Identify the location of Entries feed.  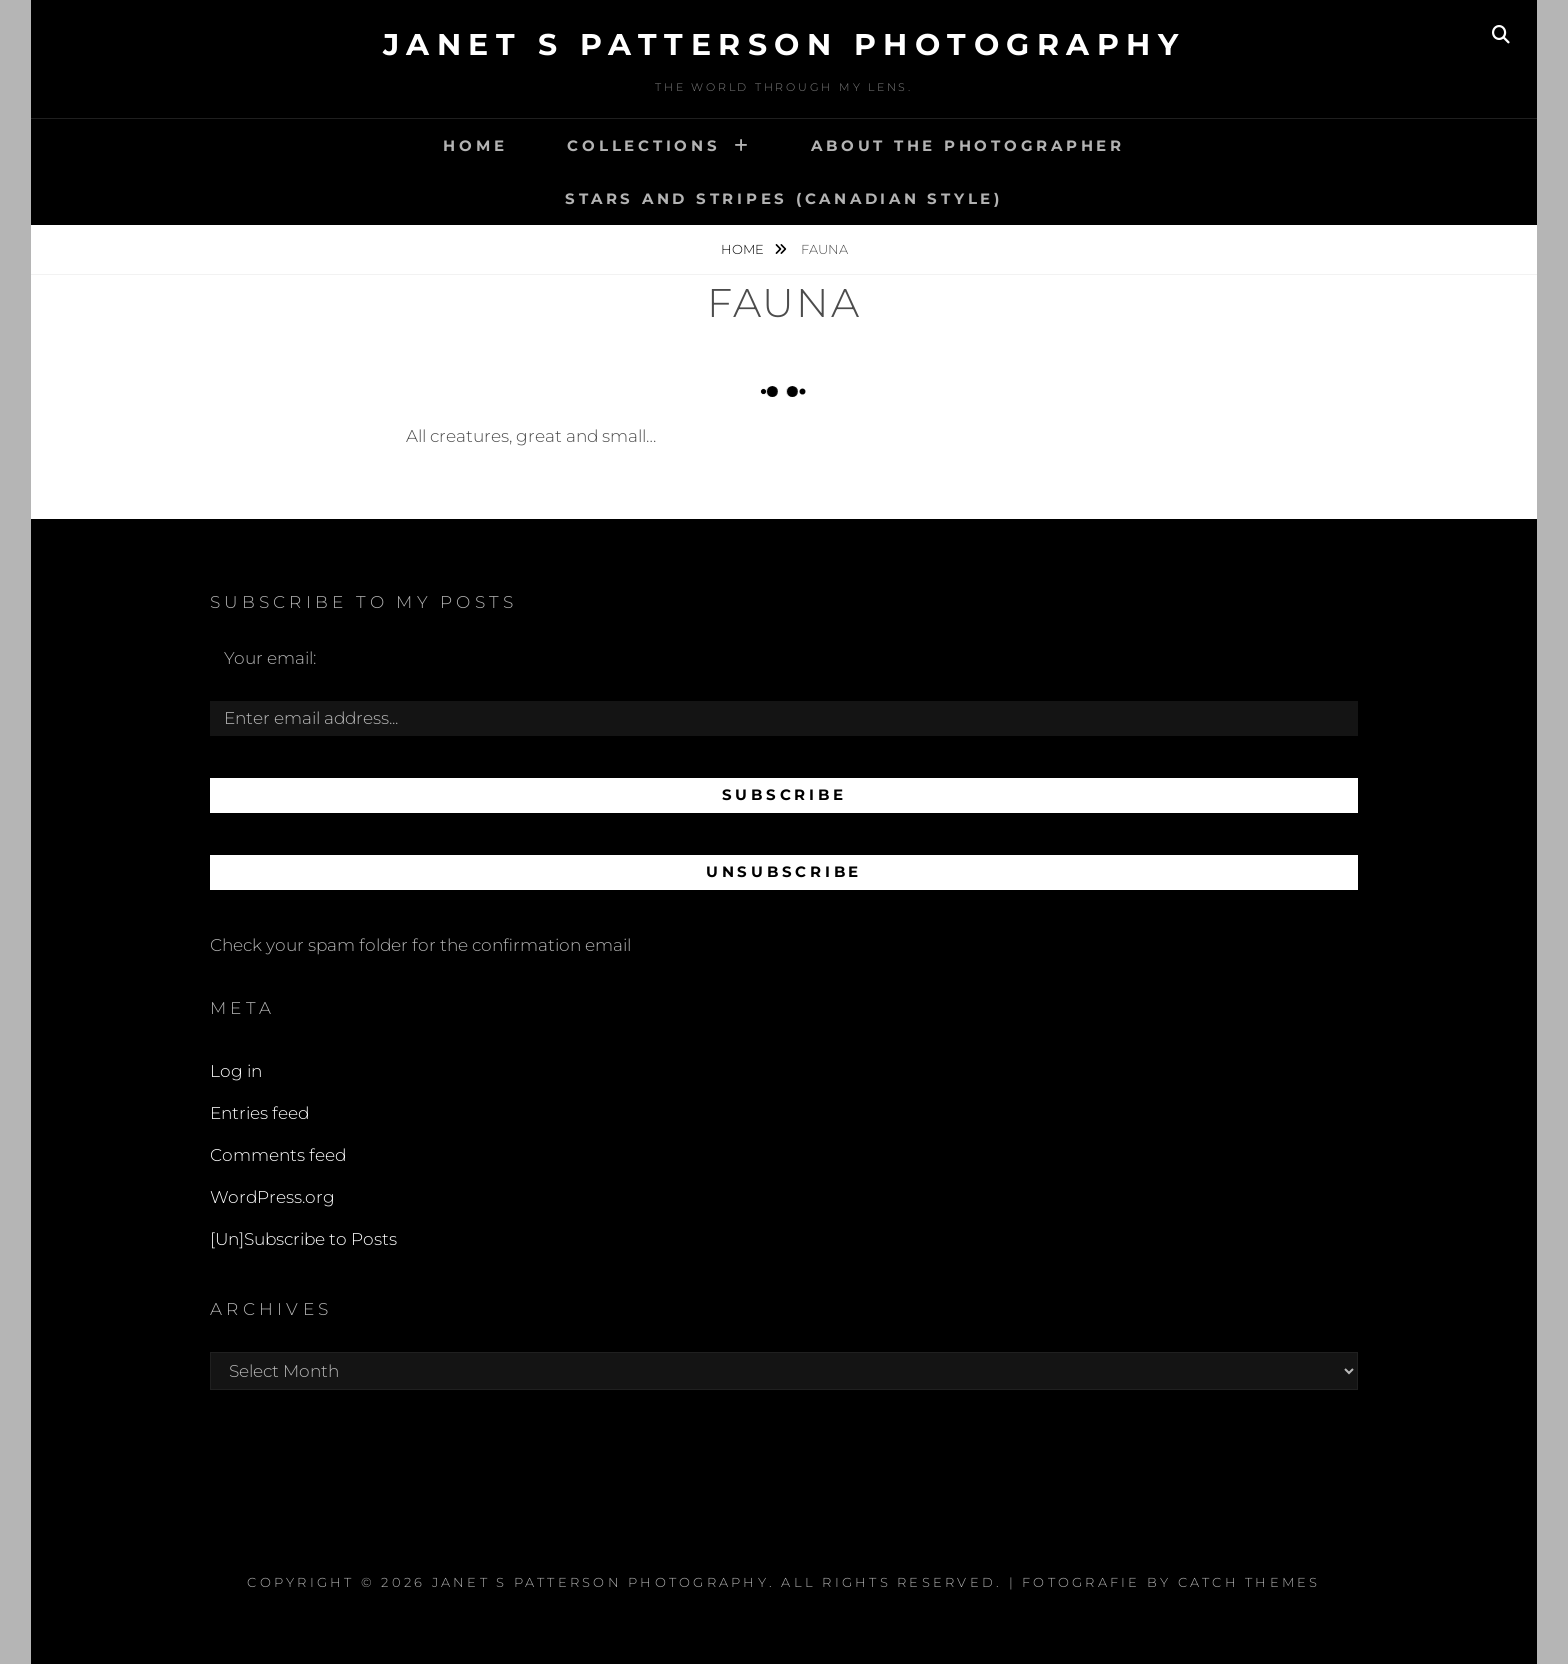
(259, 1113).